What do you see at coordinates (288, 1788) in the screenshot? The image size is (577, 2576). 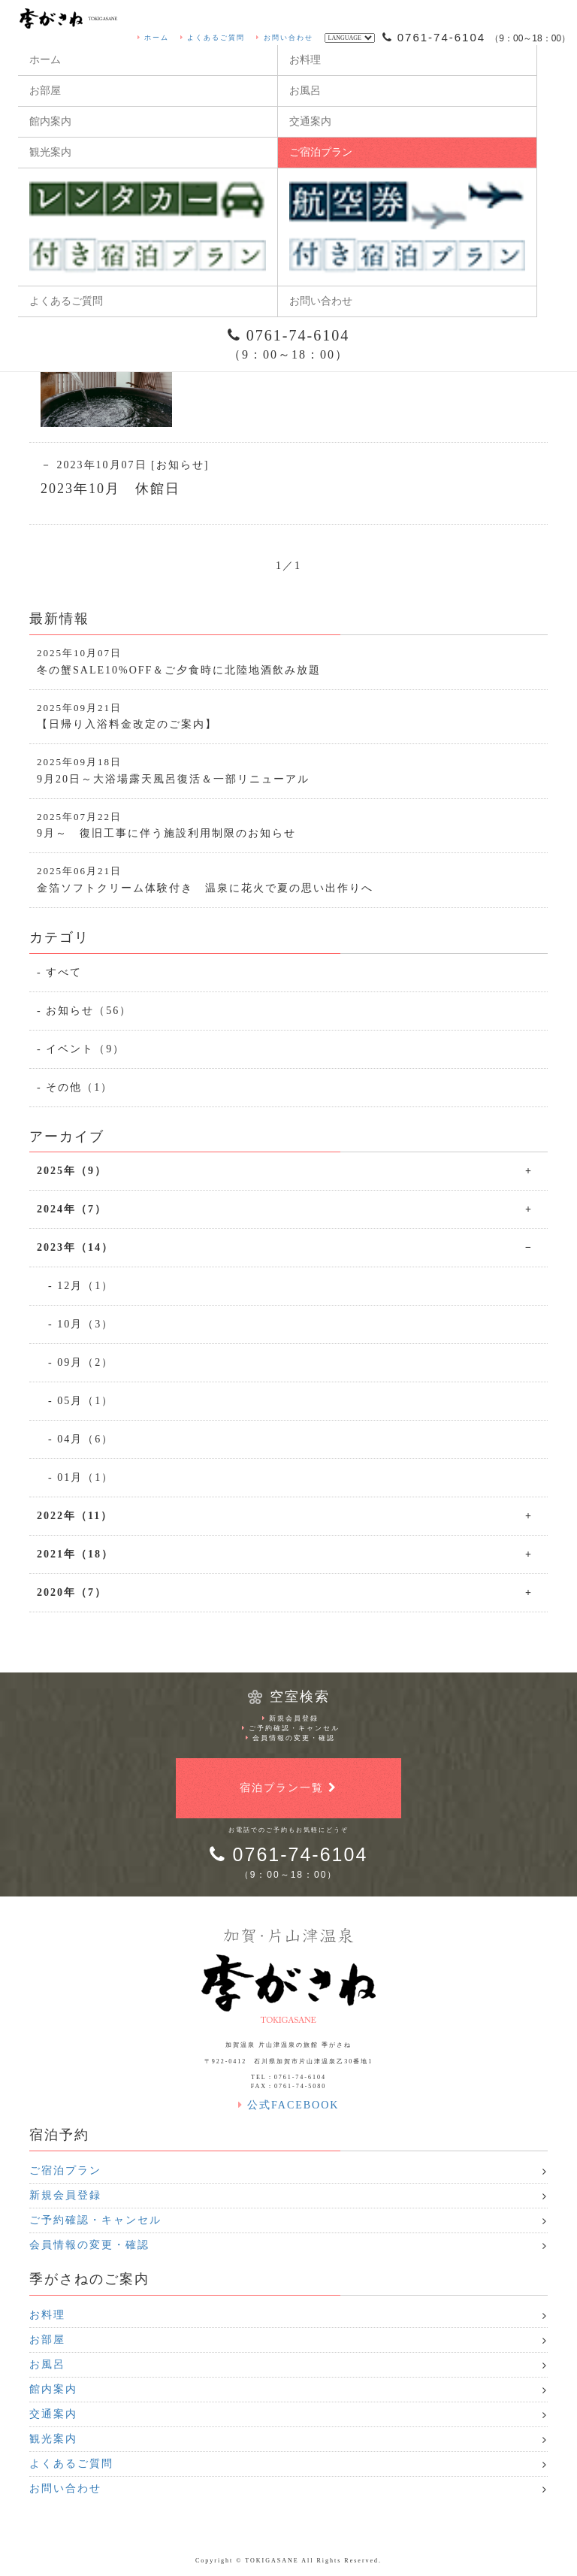 I see `宿泊プラン一覧` at bounding box center [288, 1788].